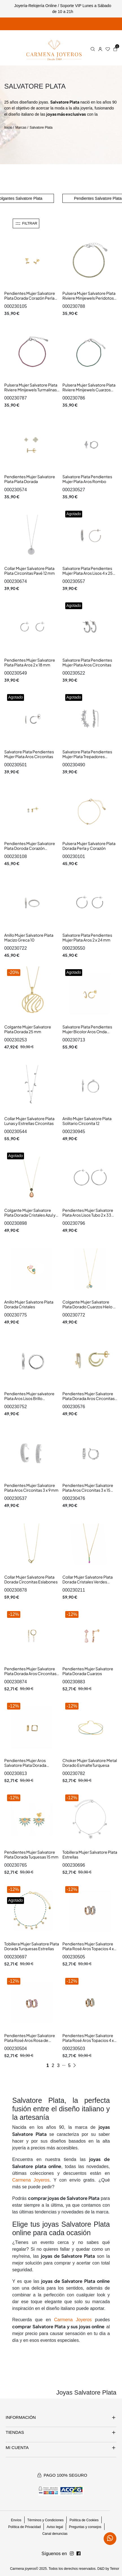  I want to click on Pendientes Mujer Salvatore Plata Dorada Tuquesas 15 mm, so click(31, 1854).